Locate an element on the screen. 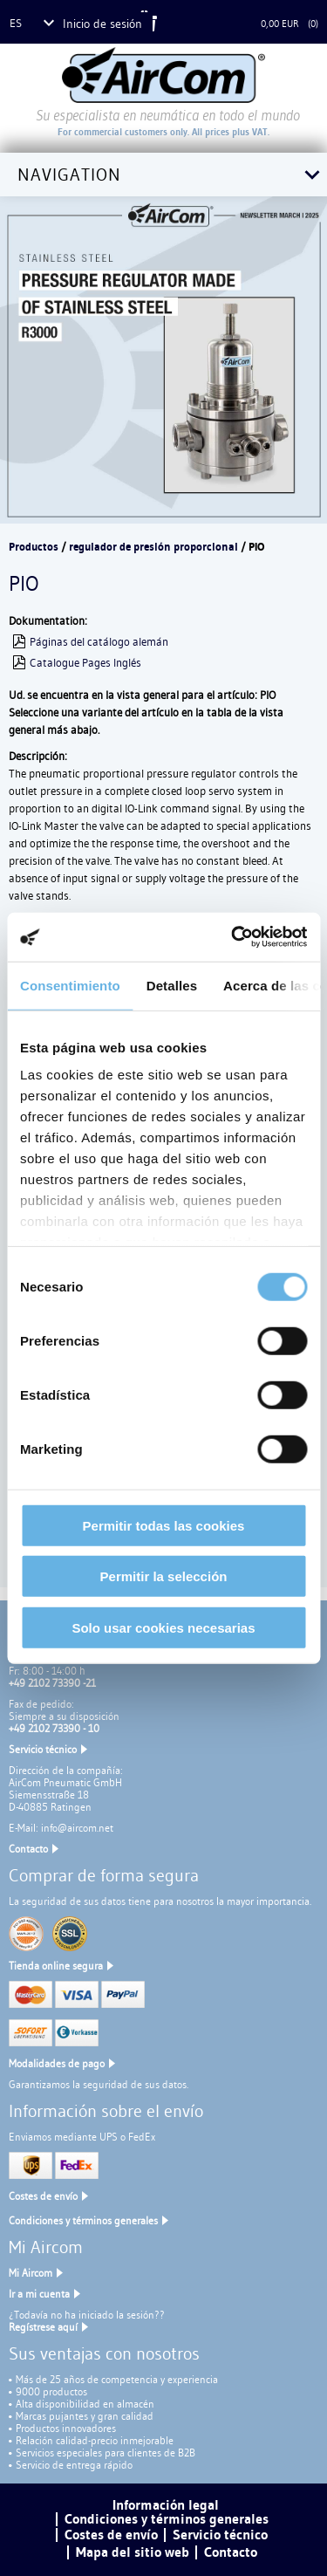  Modalidades de pago is located at coordinates (57, 2063).